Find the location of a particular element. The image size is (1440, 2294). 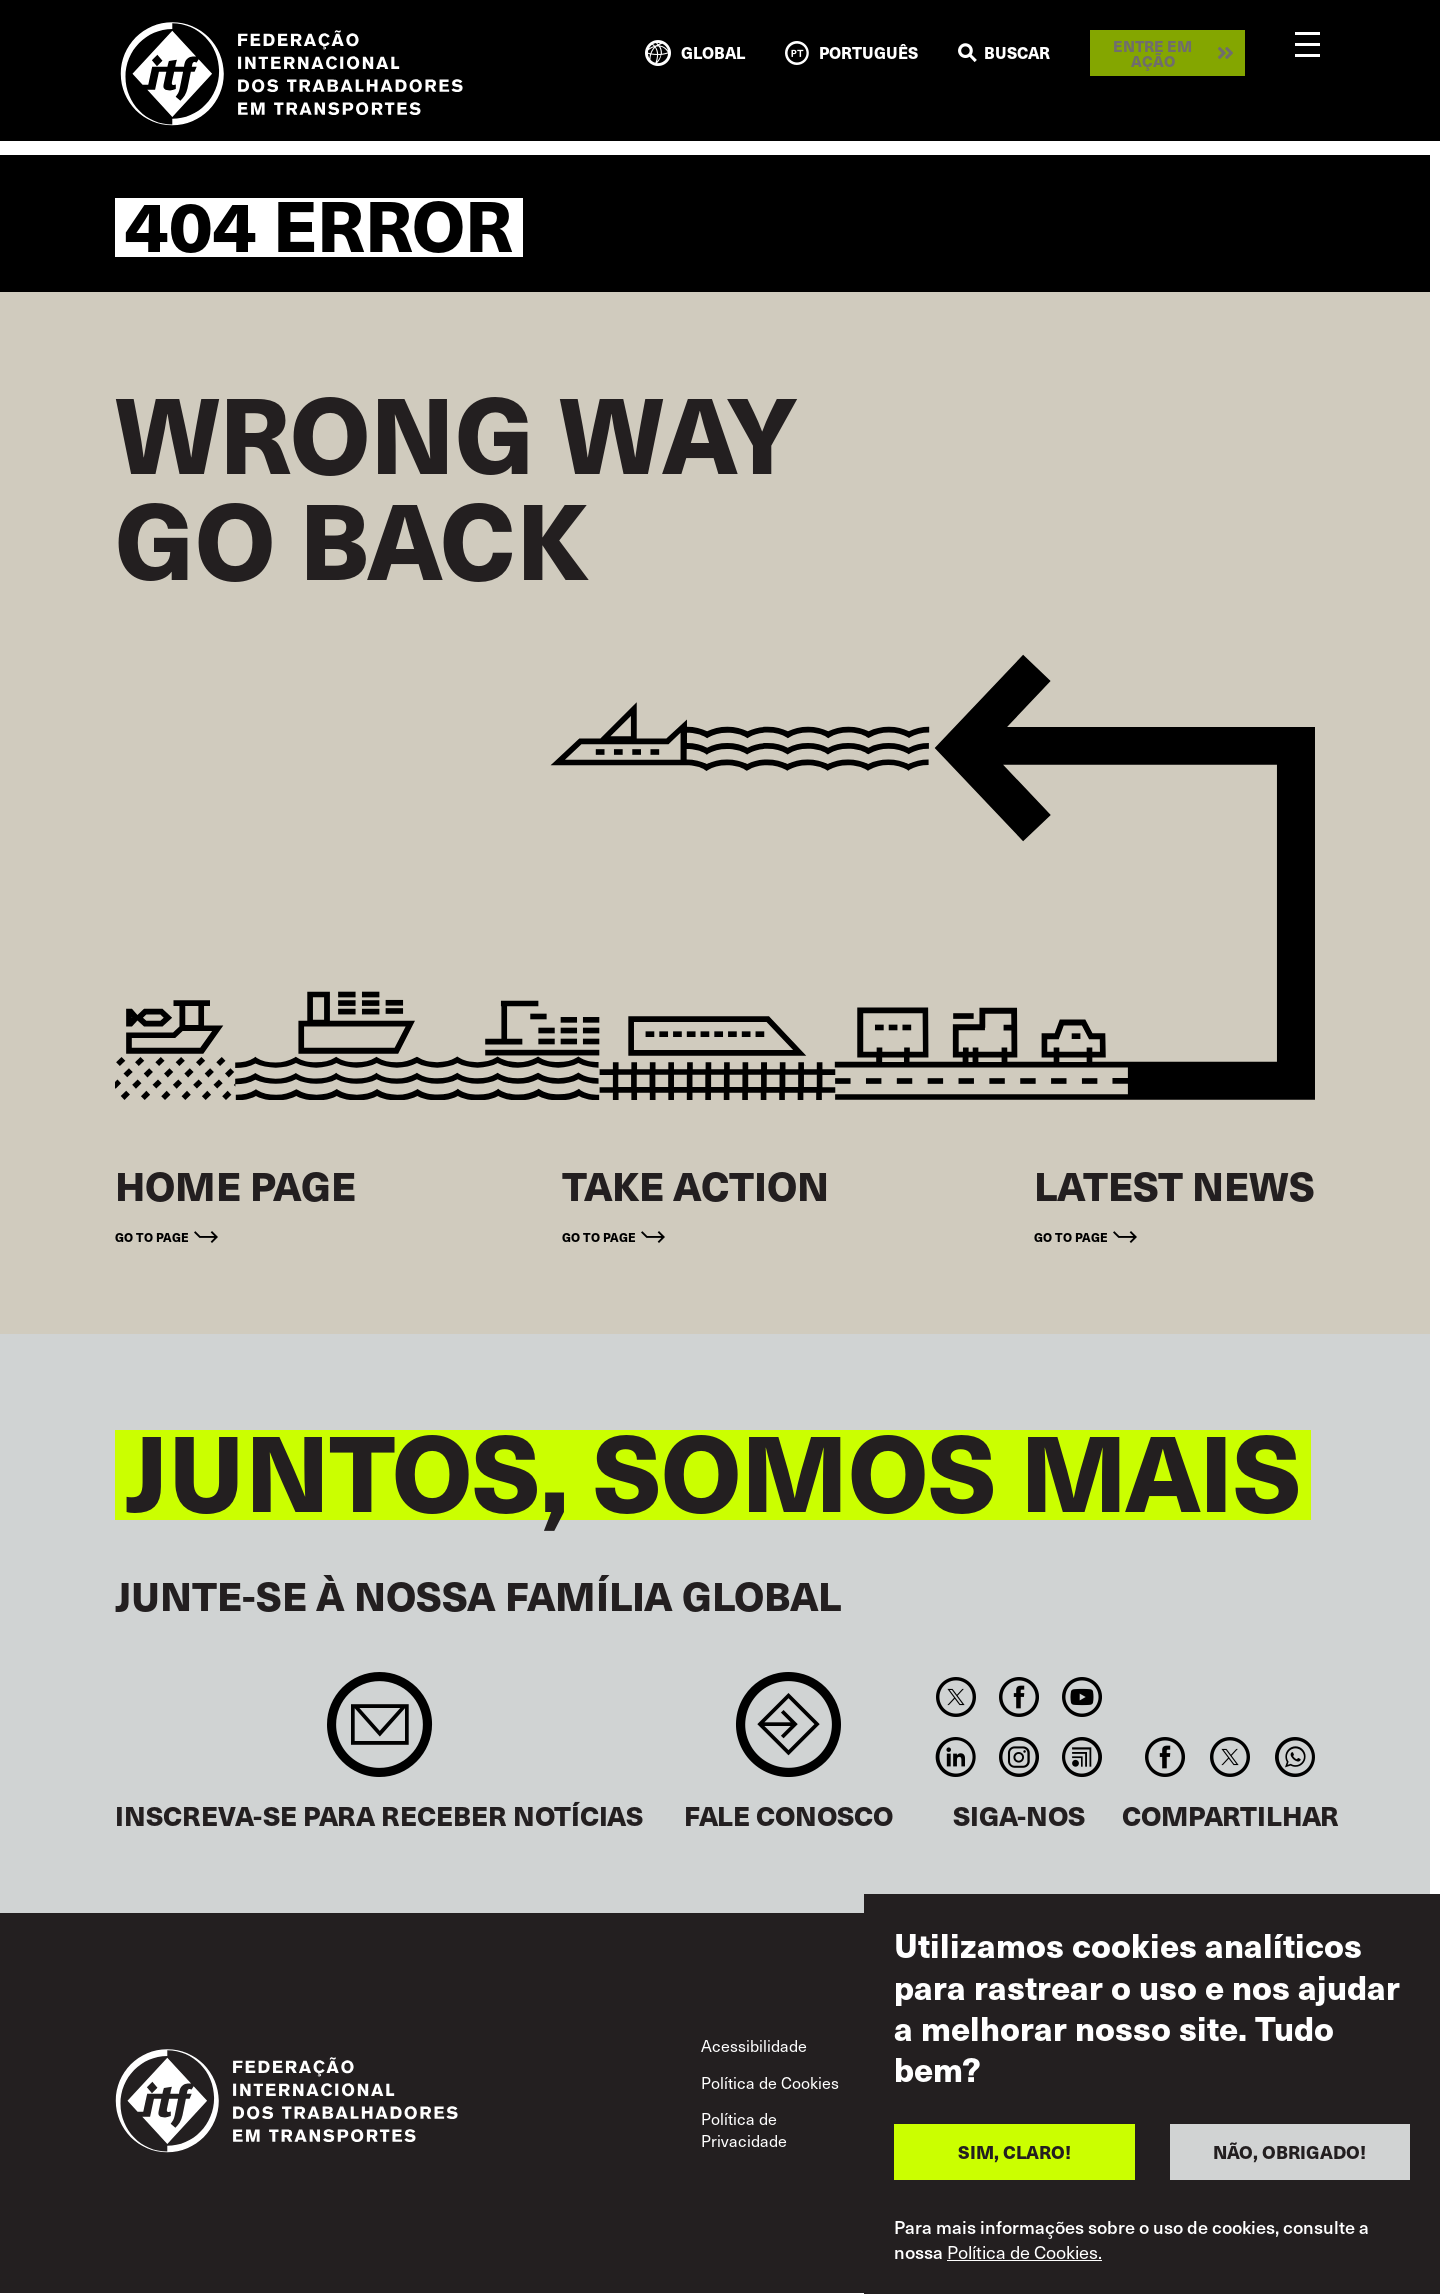

You Tube is located at coordinates (1082, 1697).